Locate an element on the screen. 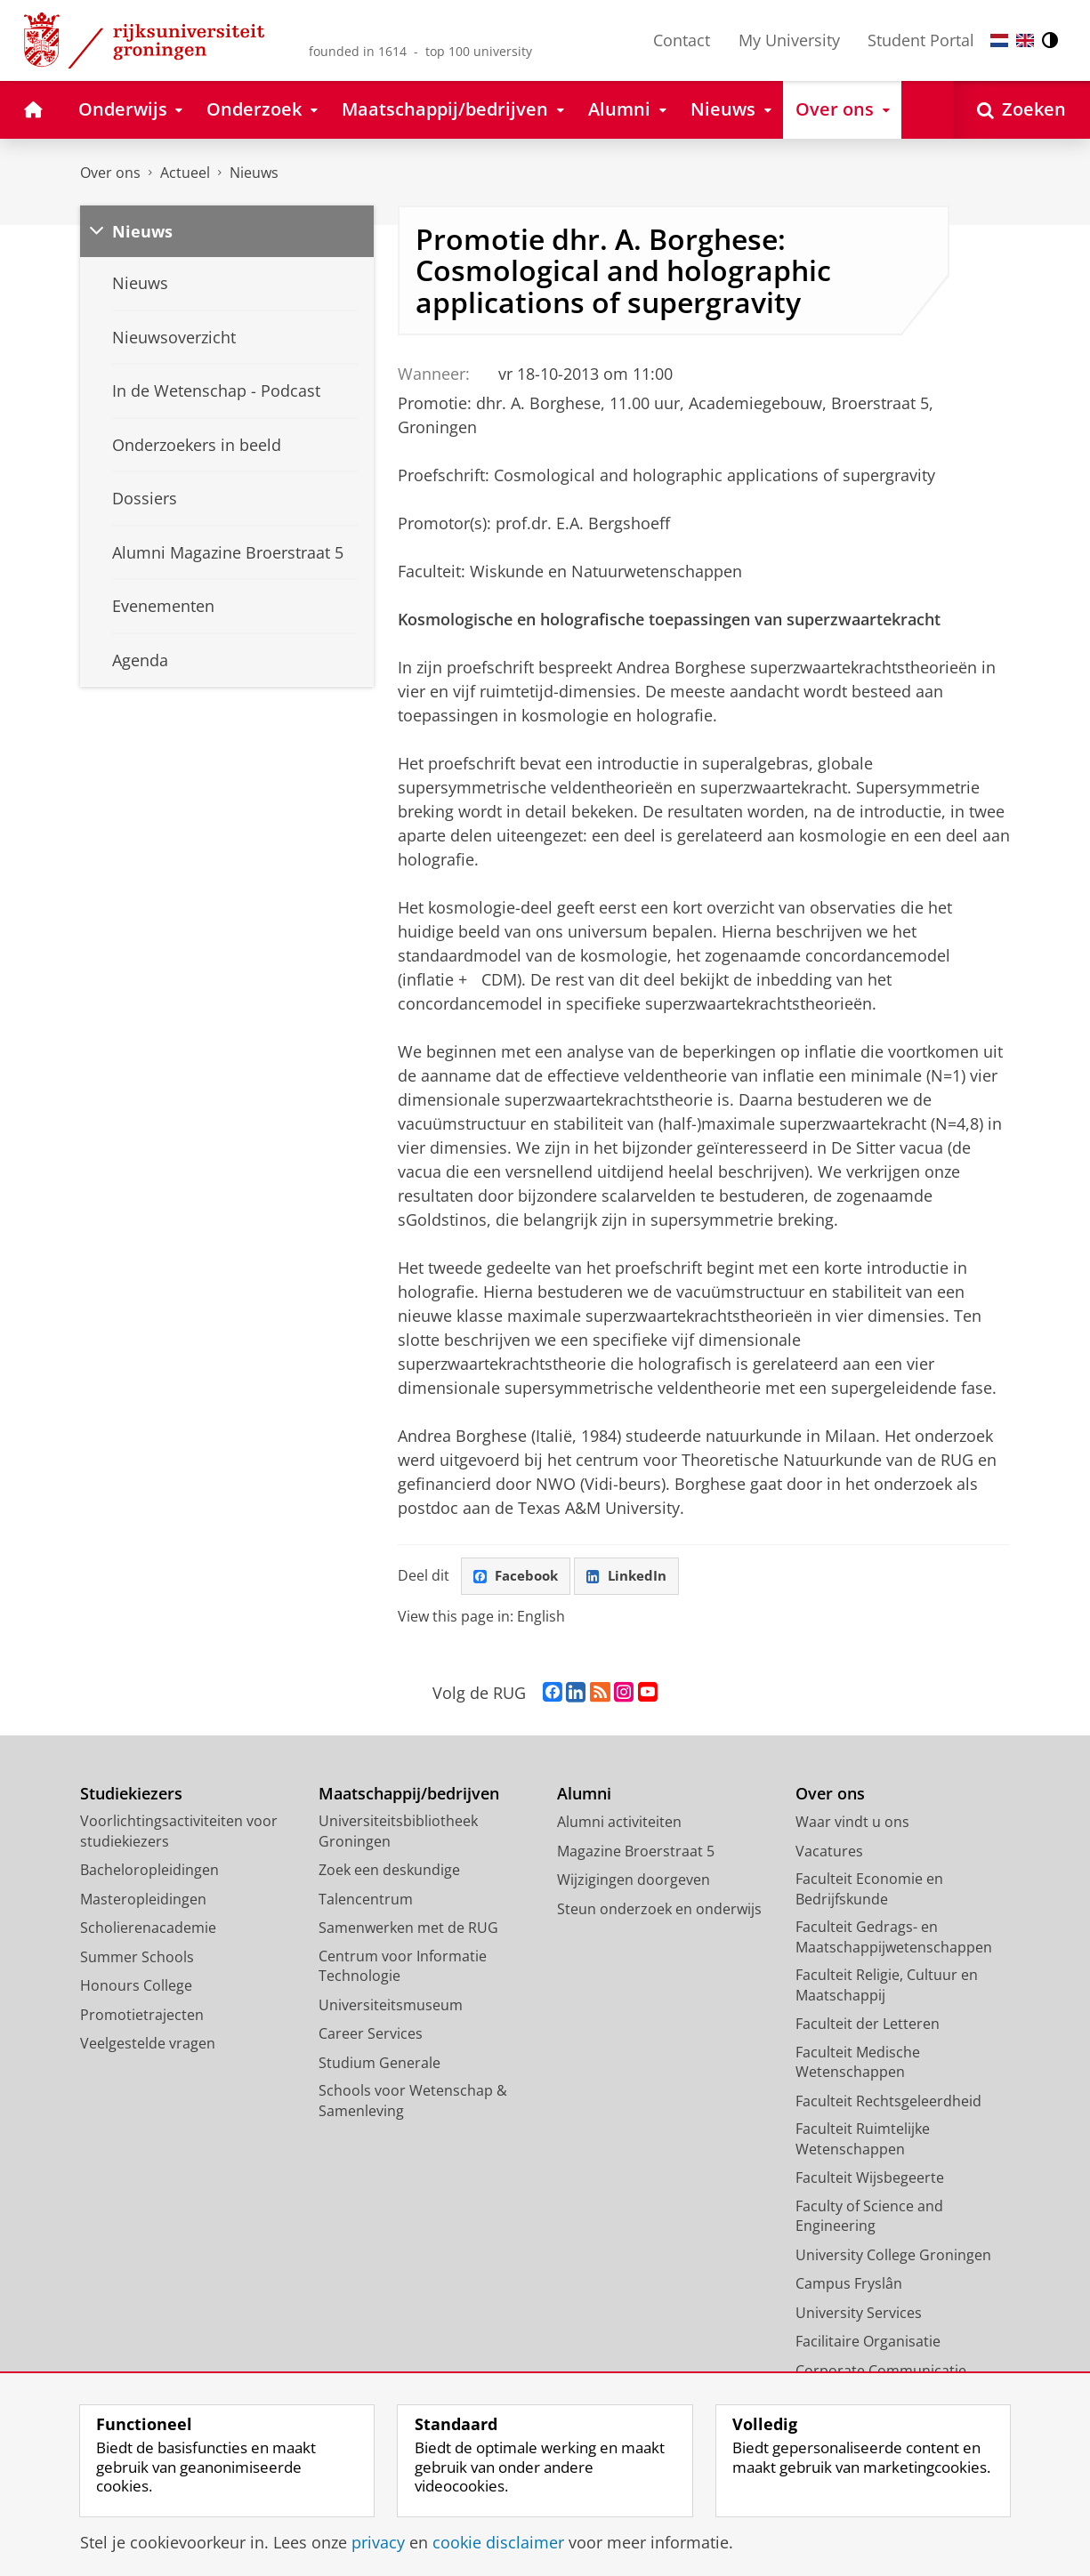 The height and width of the screenshot is (2576, 1090). Maatschappij/bedrijven is located at coordinates (409, 1795).